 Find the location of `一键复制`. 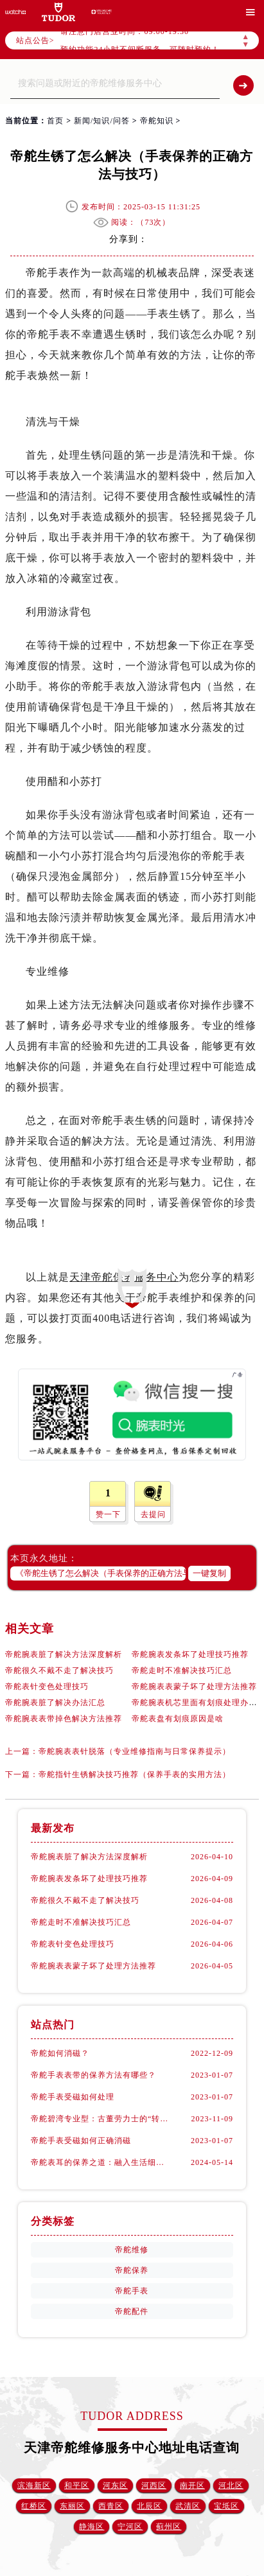

一键复制 is located at coordinates (209, 1573).